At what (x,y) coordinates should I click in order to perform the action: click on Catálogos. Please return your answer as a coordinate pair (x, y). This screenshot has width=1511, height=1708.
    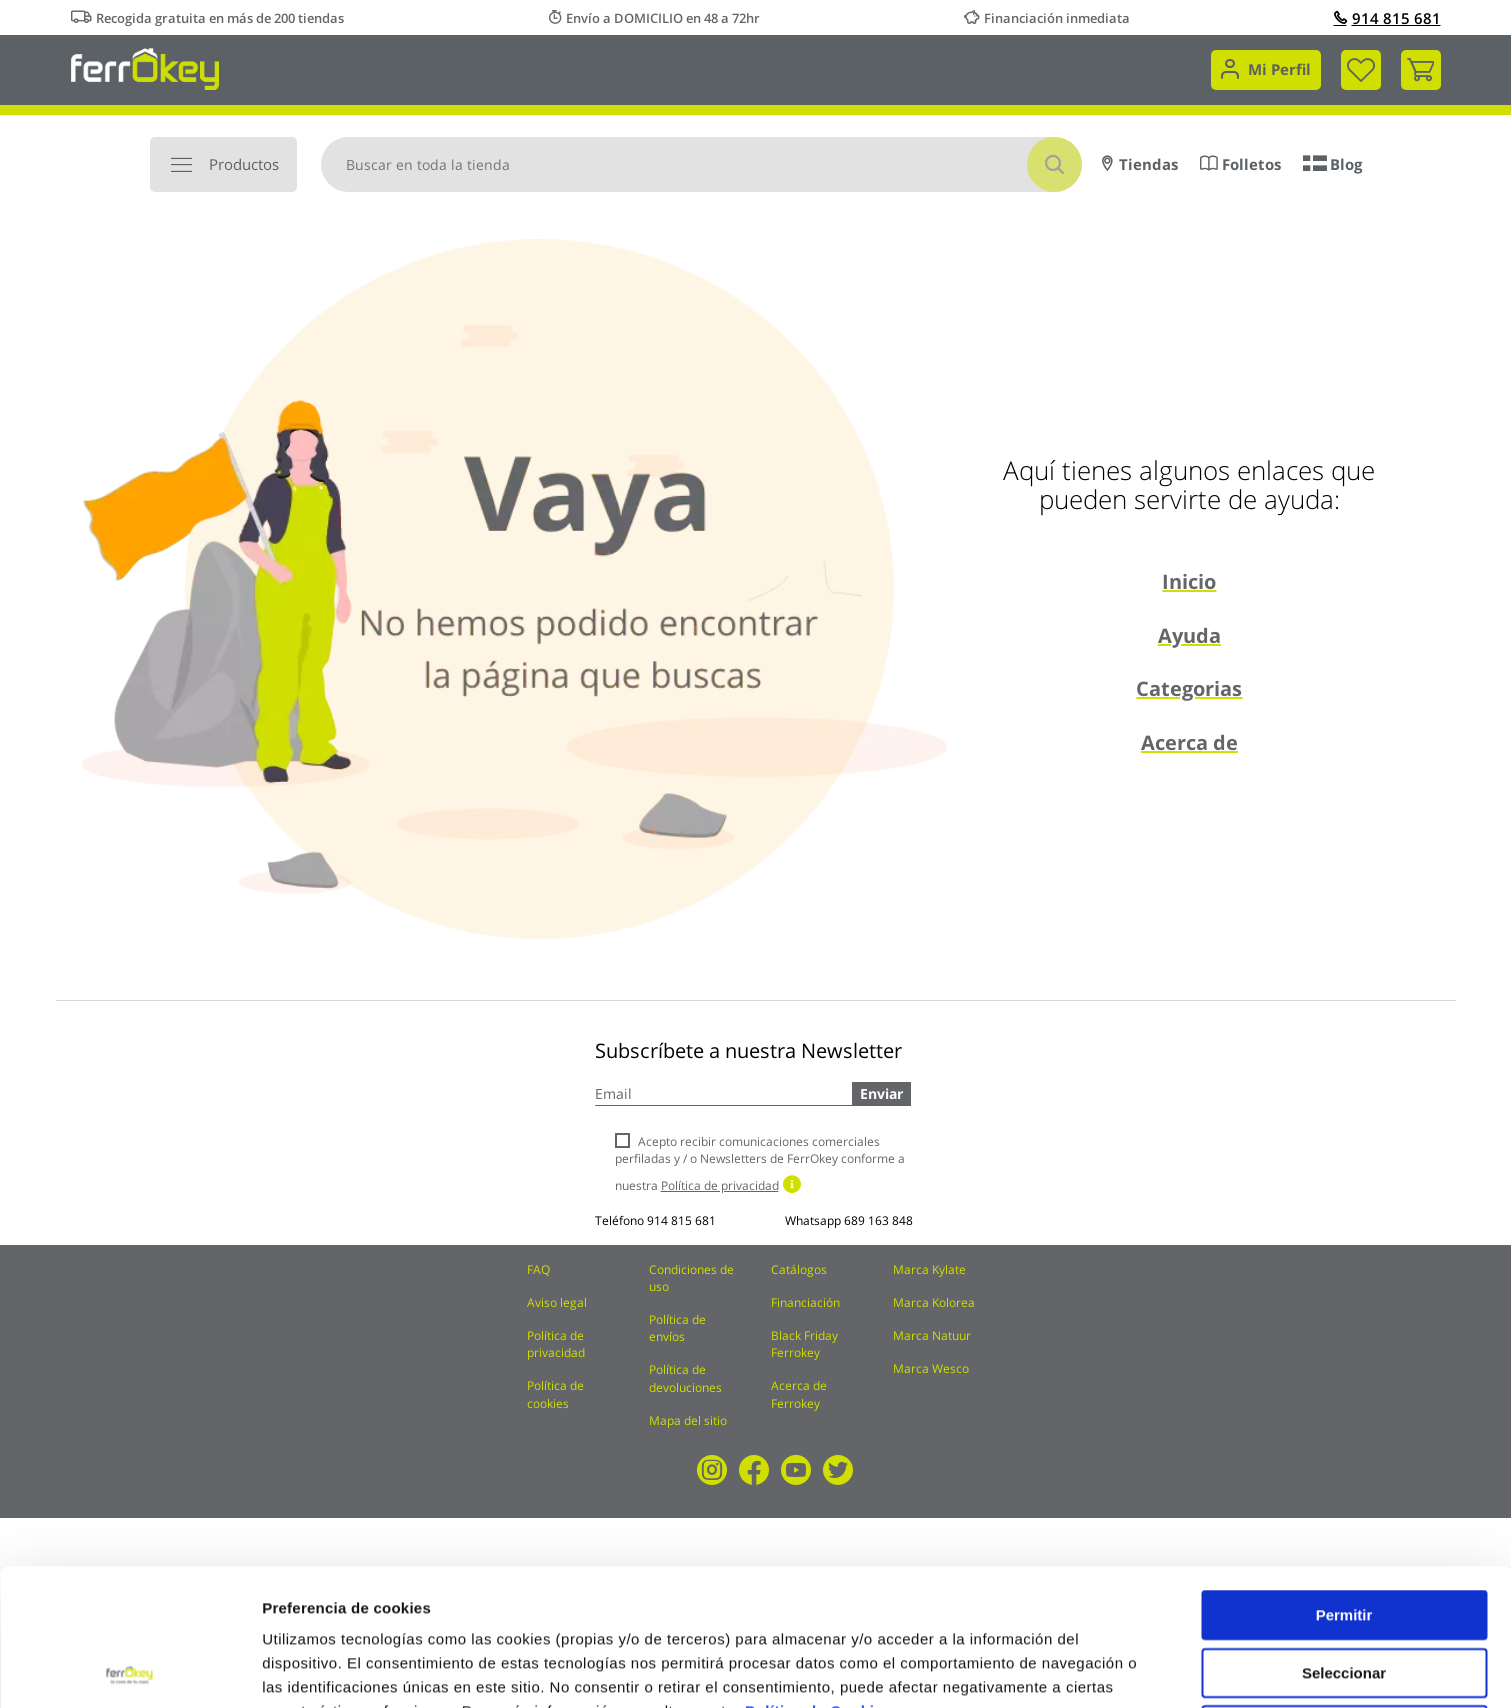
    Looking at the image, I should click on (799, 1269).